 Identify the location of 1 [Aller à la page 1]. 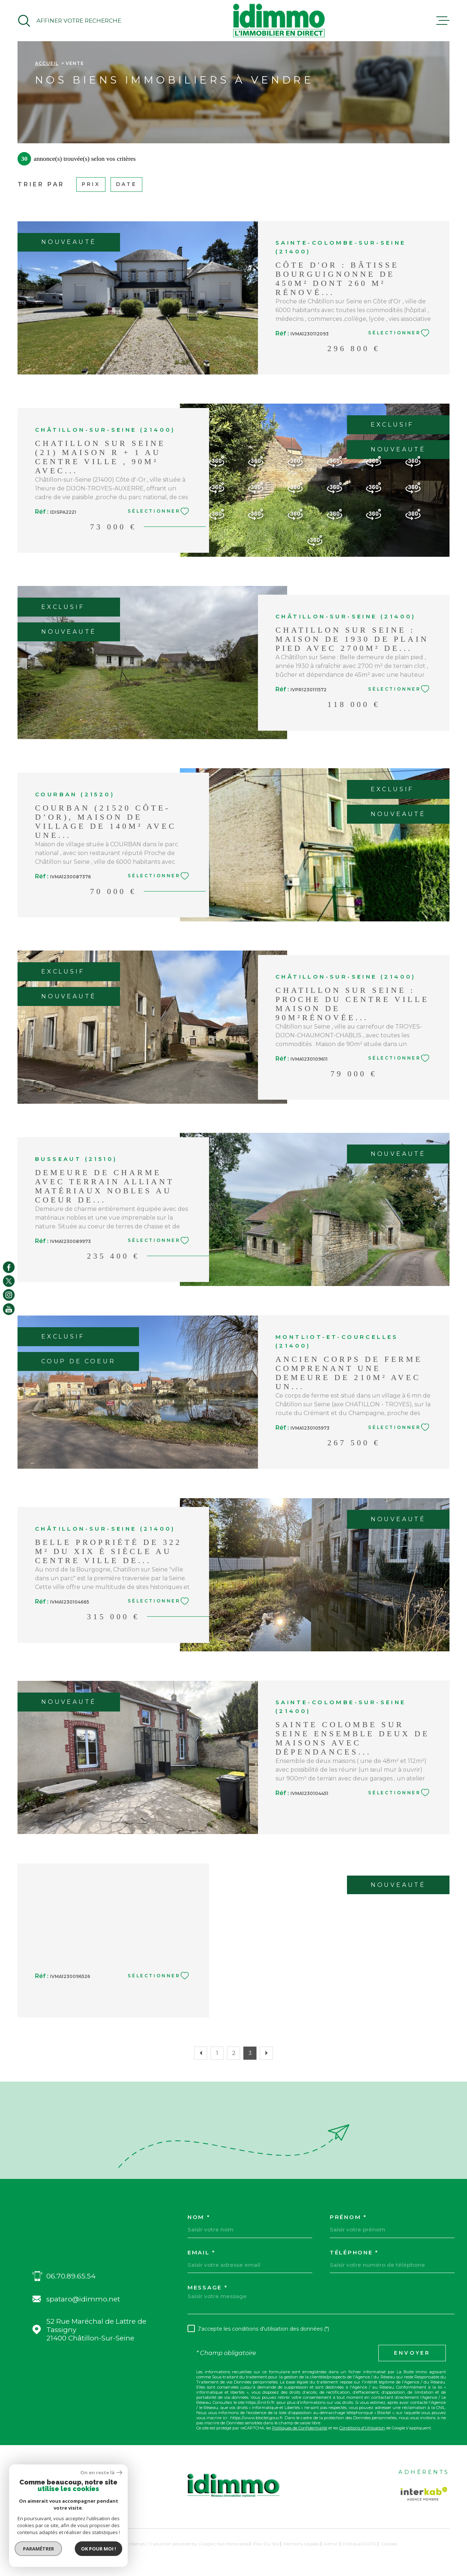
(217, 2052).